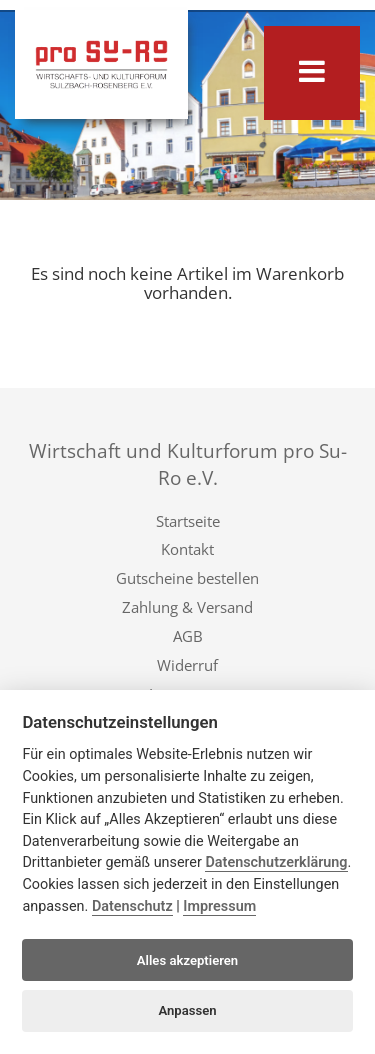 This screenshot has height=1054, width=375. What do you see at coordinates (276, 862) in the screenshot?
I see `Datenschutzerklärung` at bounding box center [276, 862].